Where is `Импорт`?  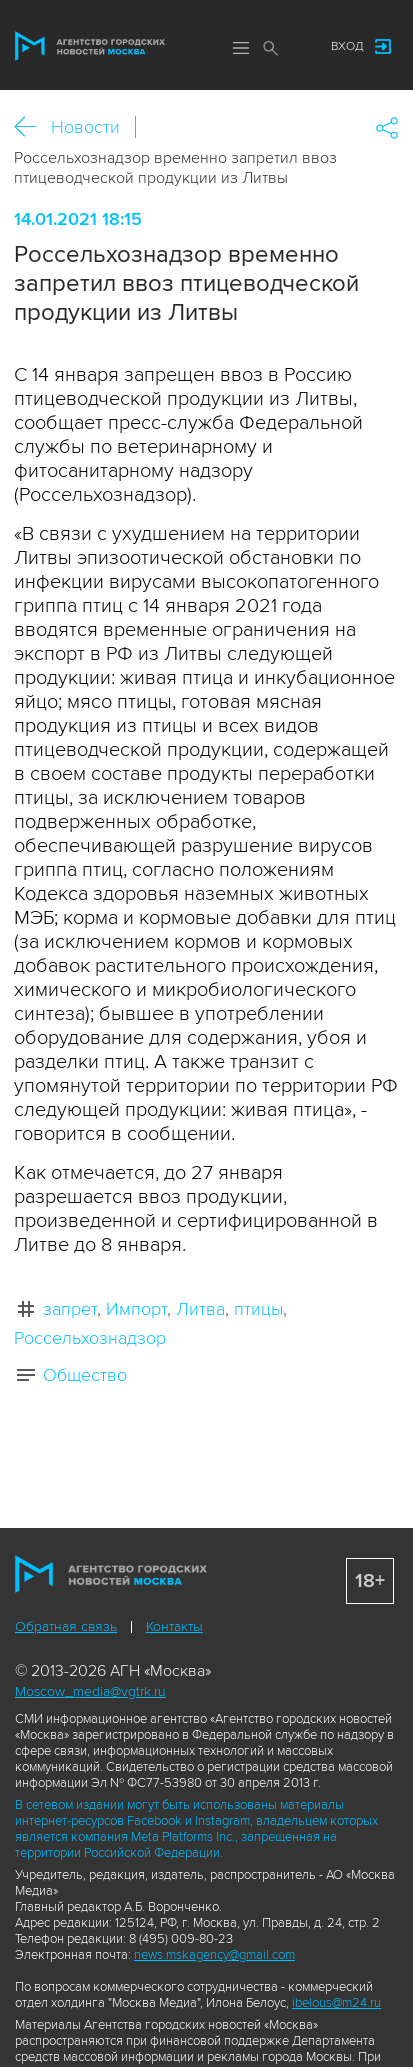 Импорт is located at coordinates (136, 1309).